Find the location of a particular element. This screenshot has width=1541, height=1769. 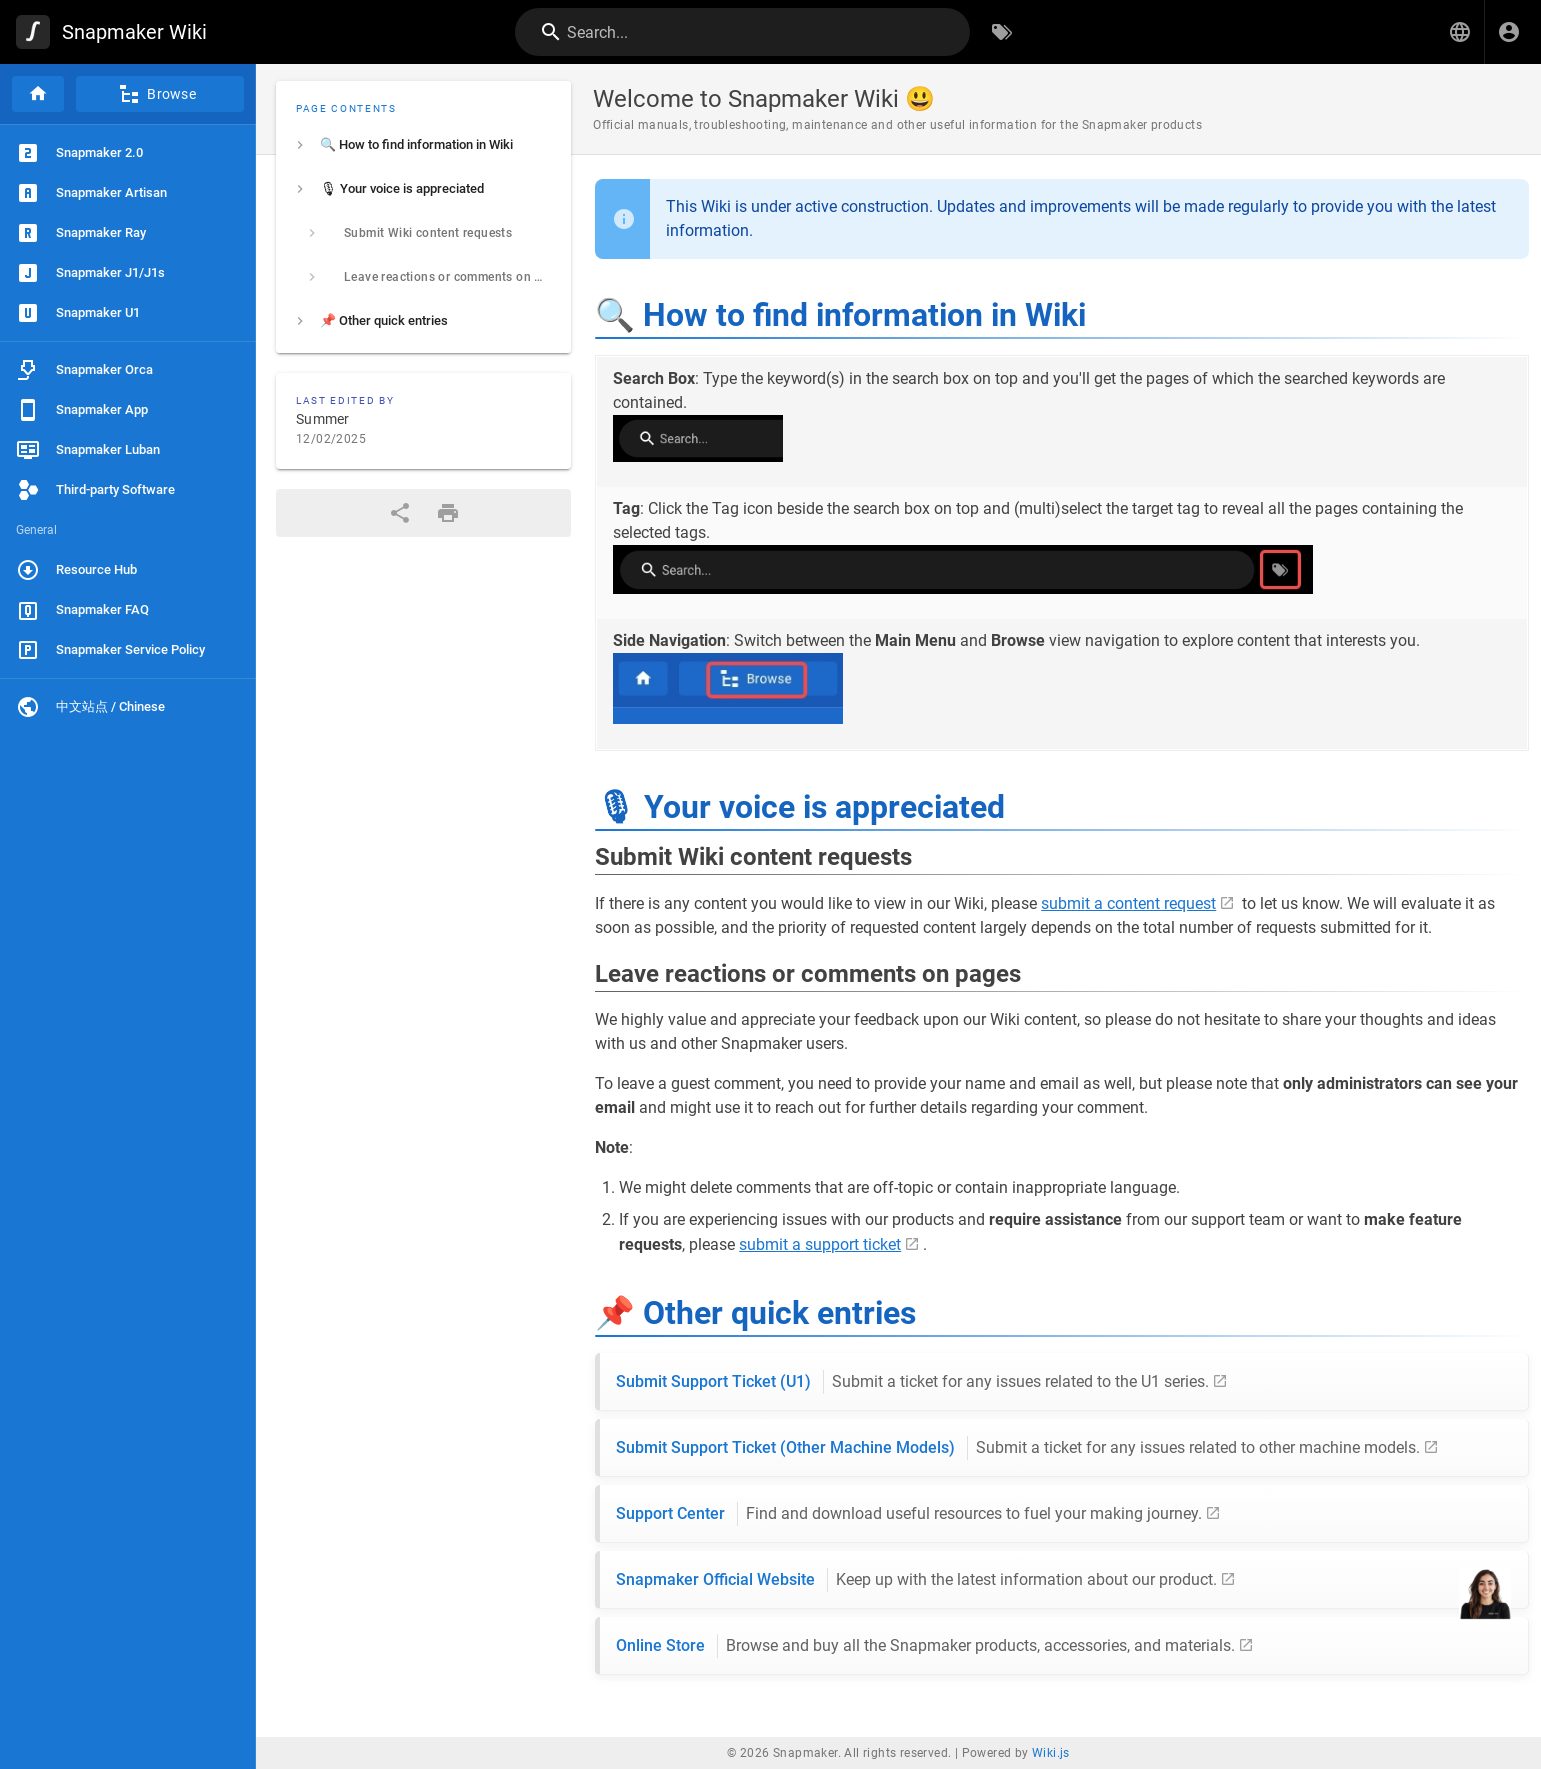

[Home] is located at coordinates (38, 94).